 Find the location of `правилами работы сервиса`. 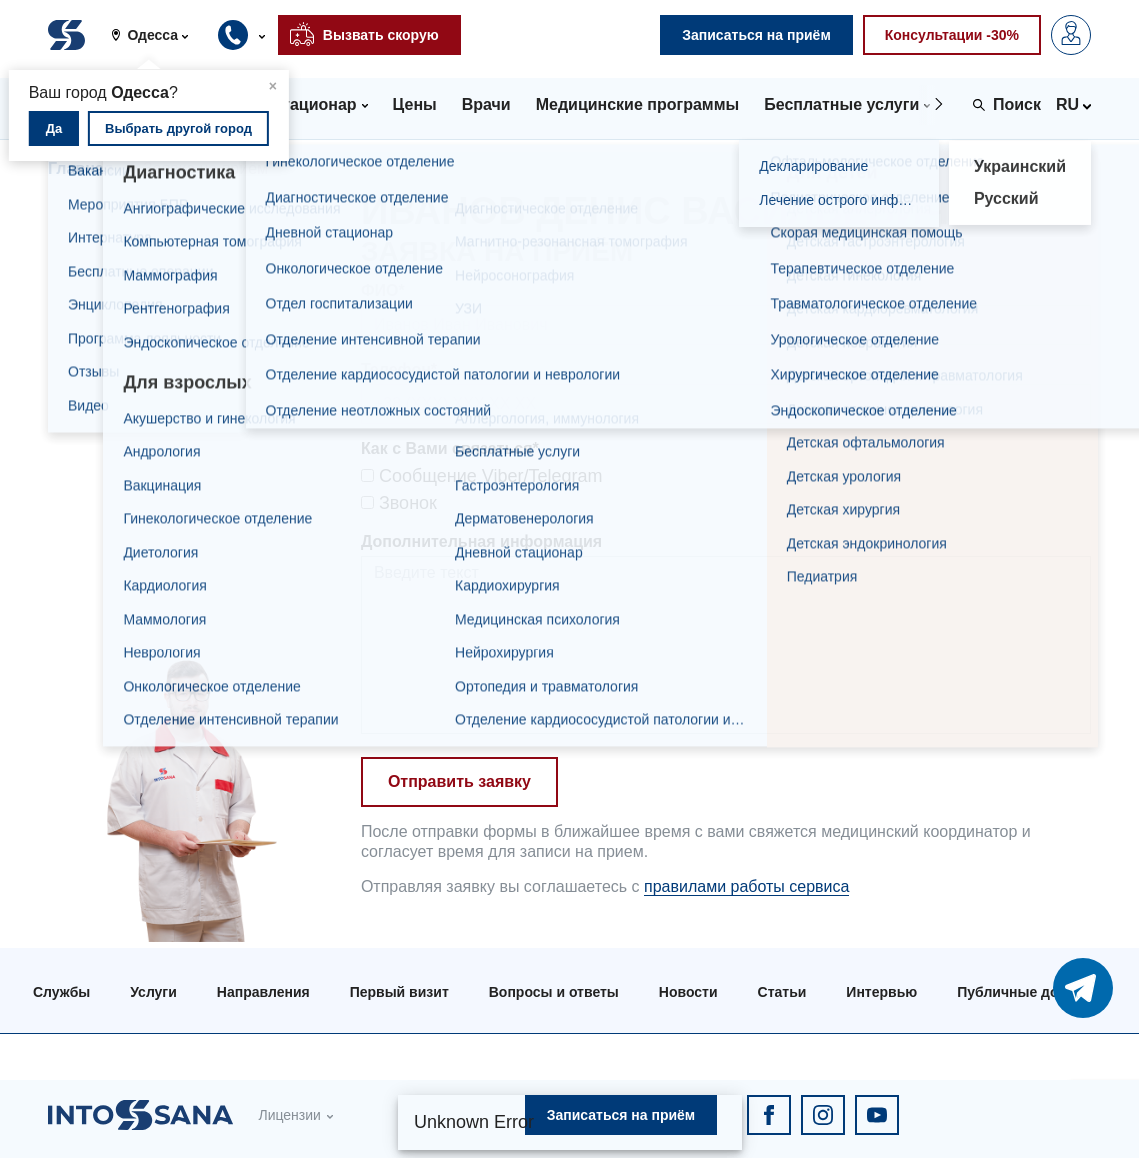

правилами работы сервиса is located at coordinates (746, 886).